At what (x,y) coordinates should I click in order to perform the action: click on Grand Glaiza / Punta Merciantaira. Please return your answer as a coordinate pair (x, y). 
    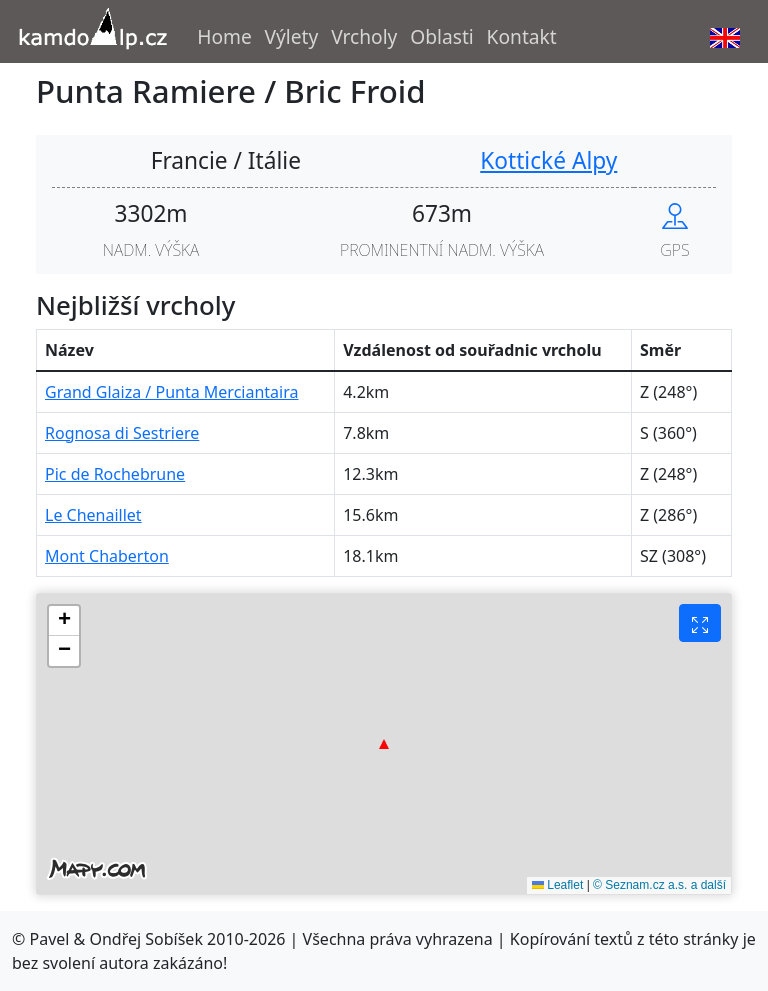
    Looking at the image, I should click on (171, 392).